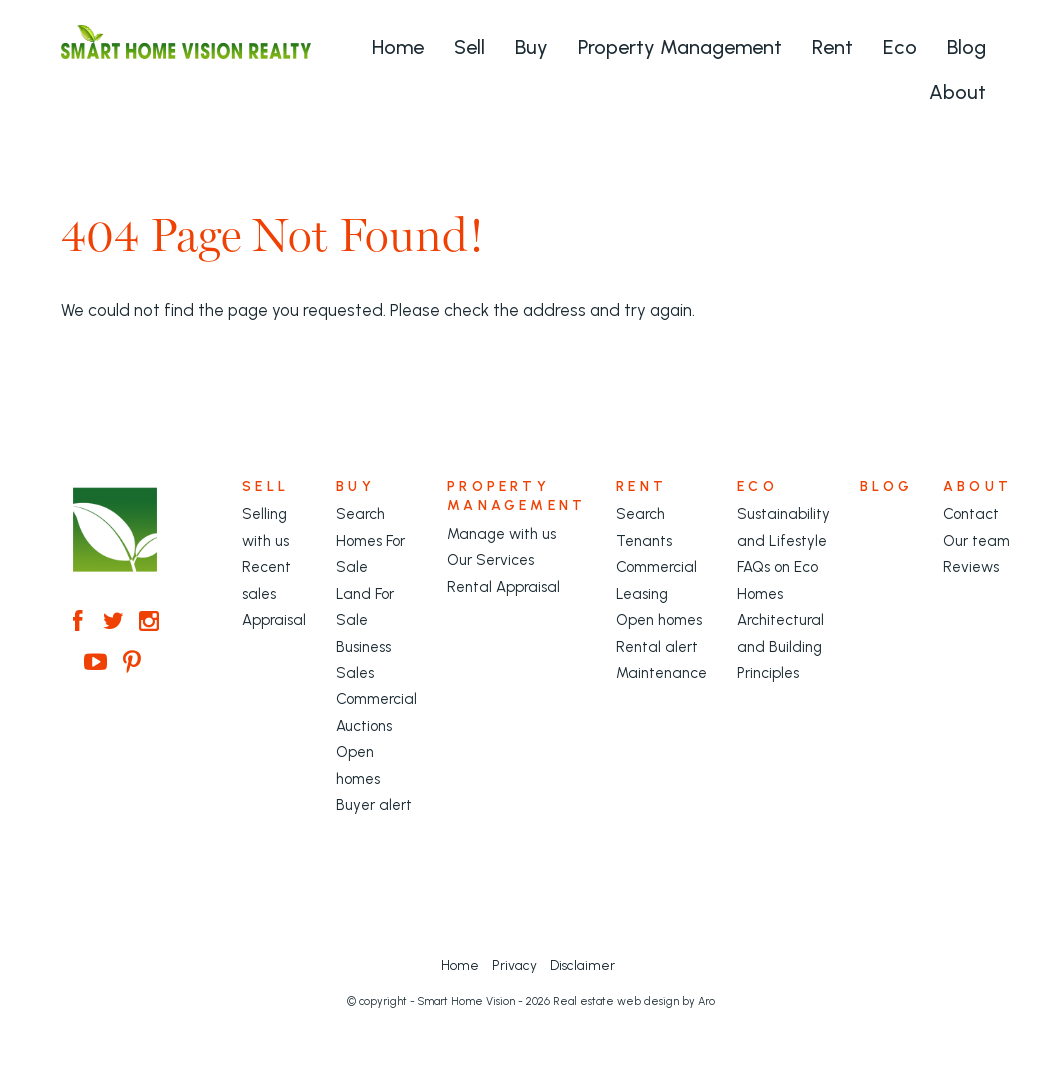 This screenshot has height=1086, width=1061. I want to click on Buyer alert, so click(374, 805).